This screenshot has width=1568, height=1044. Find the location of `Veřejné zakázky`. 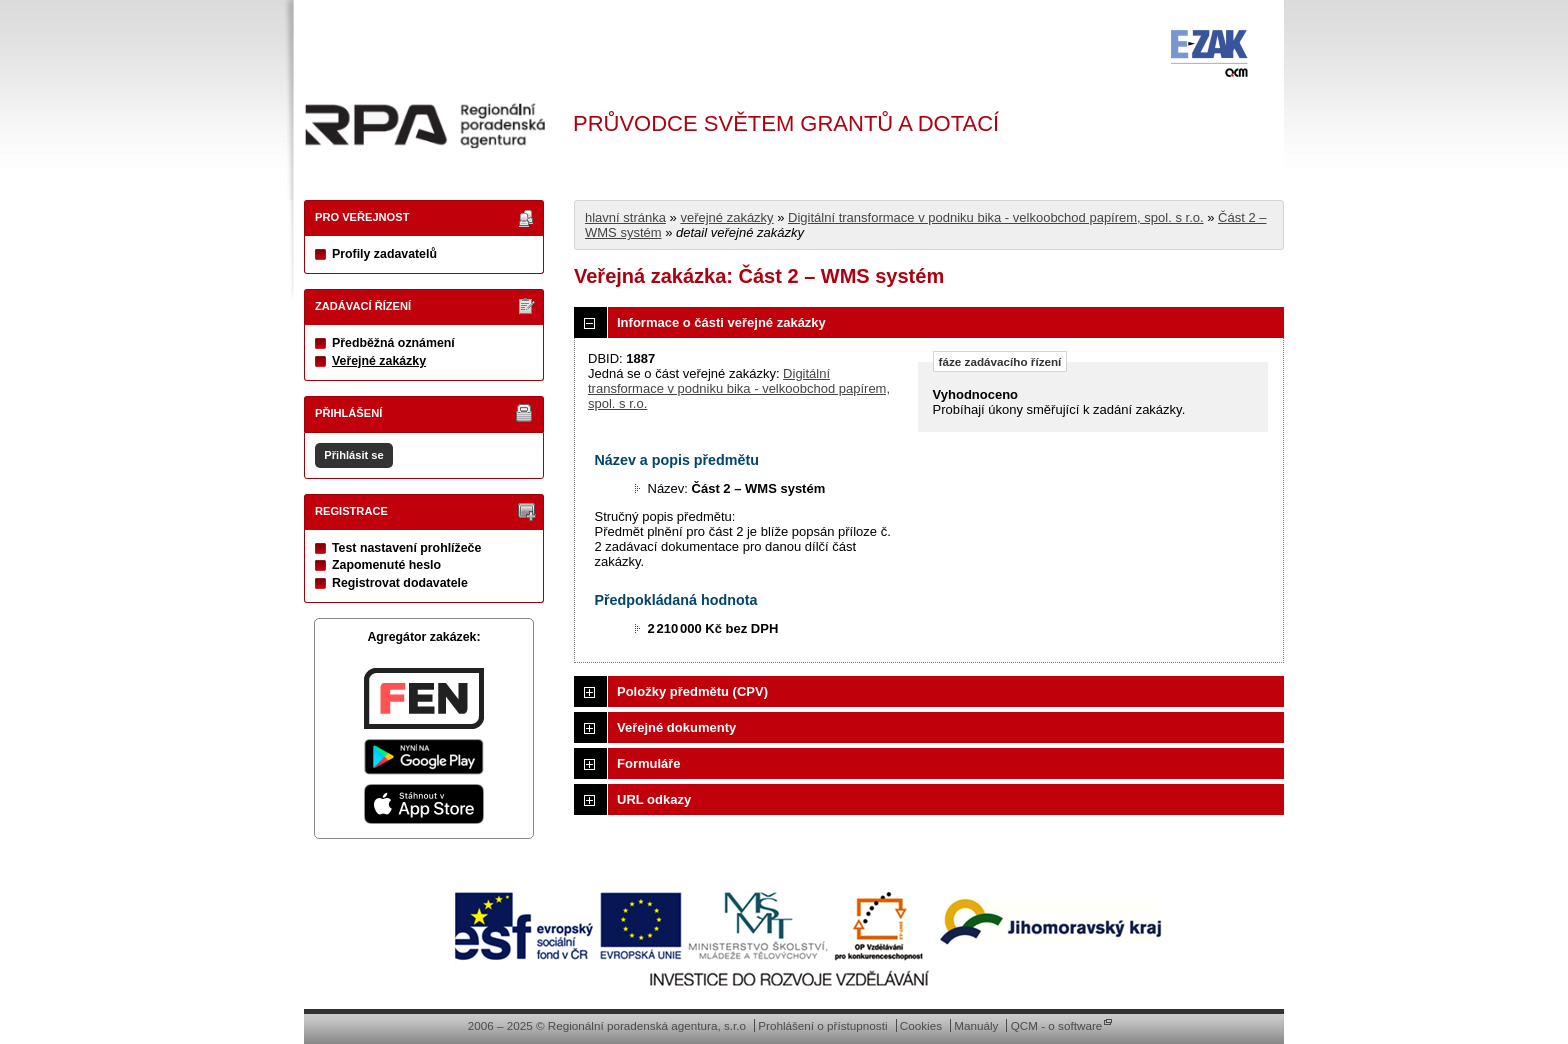

Veřejné zakázky is located at coordinates (379, 361).